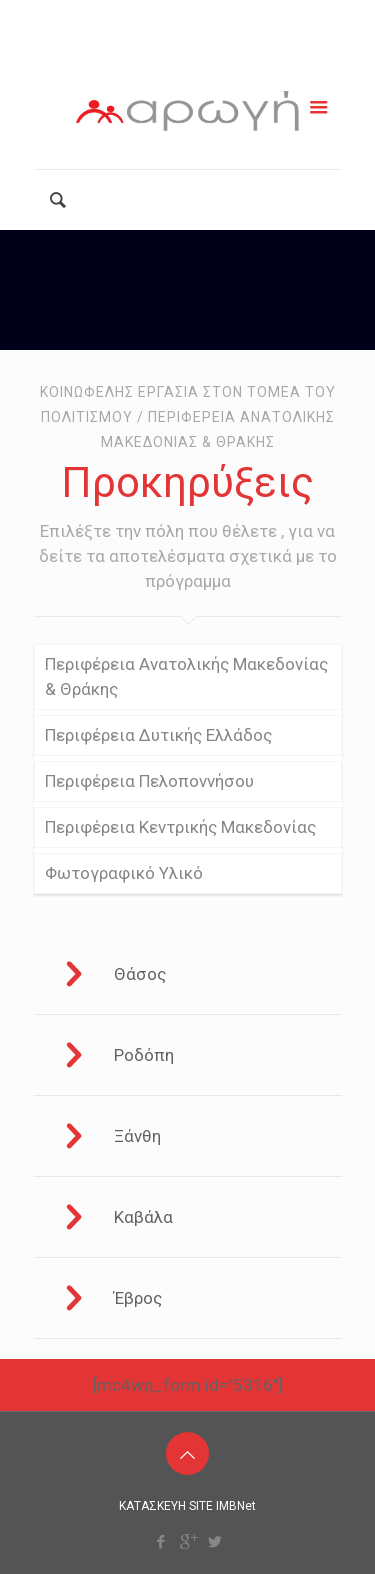 The width and height of the screenshot is (375, 1574). What do you see at coordinates (149, 781) in the screenshot?
I see `Περιφέρεια Πελοποννήσου` at bounding box center [149, 781].